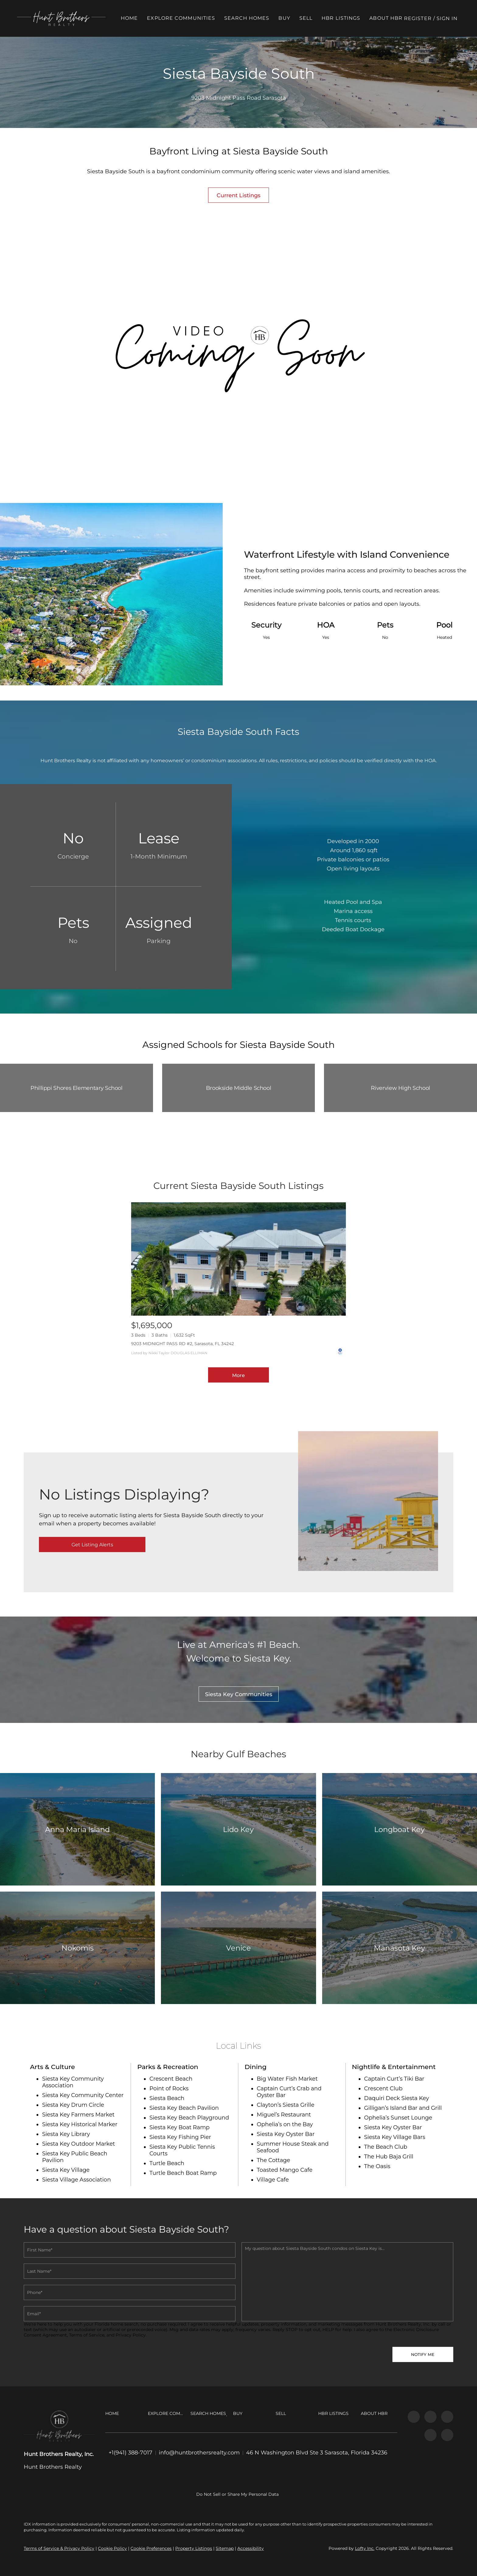  I want to click on [google+], so click(447, 2435).